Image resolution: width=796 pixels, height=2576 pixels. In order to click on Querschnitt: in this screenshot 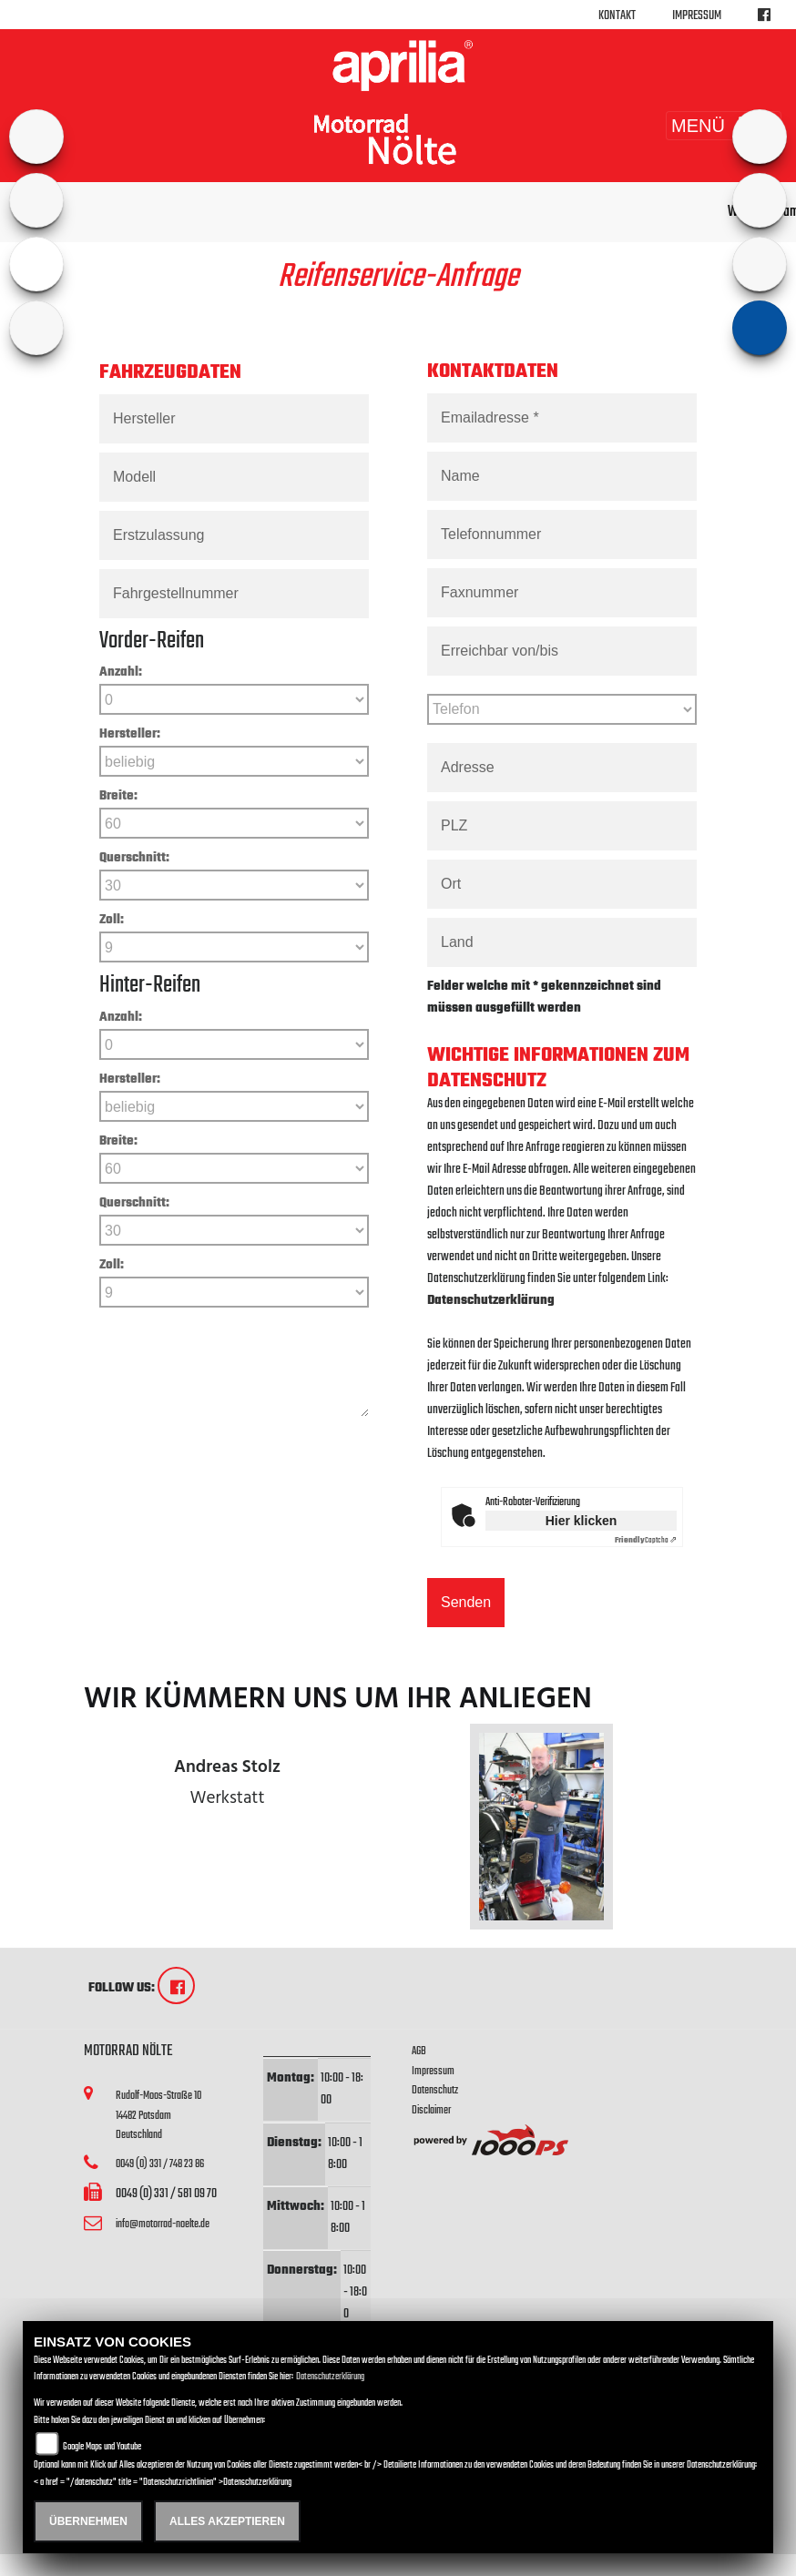, I will do `click(134, 858)`.